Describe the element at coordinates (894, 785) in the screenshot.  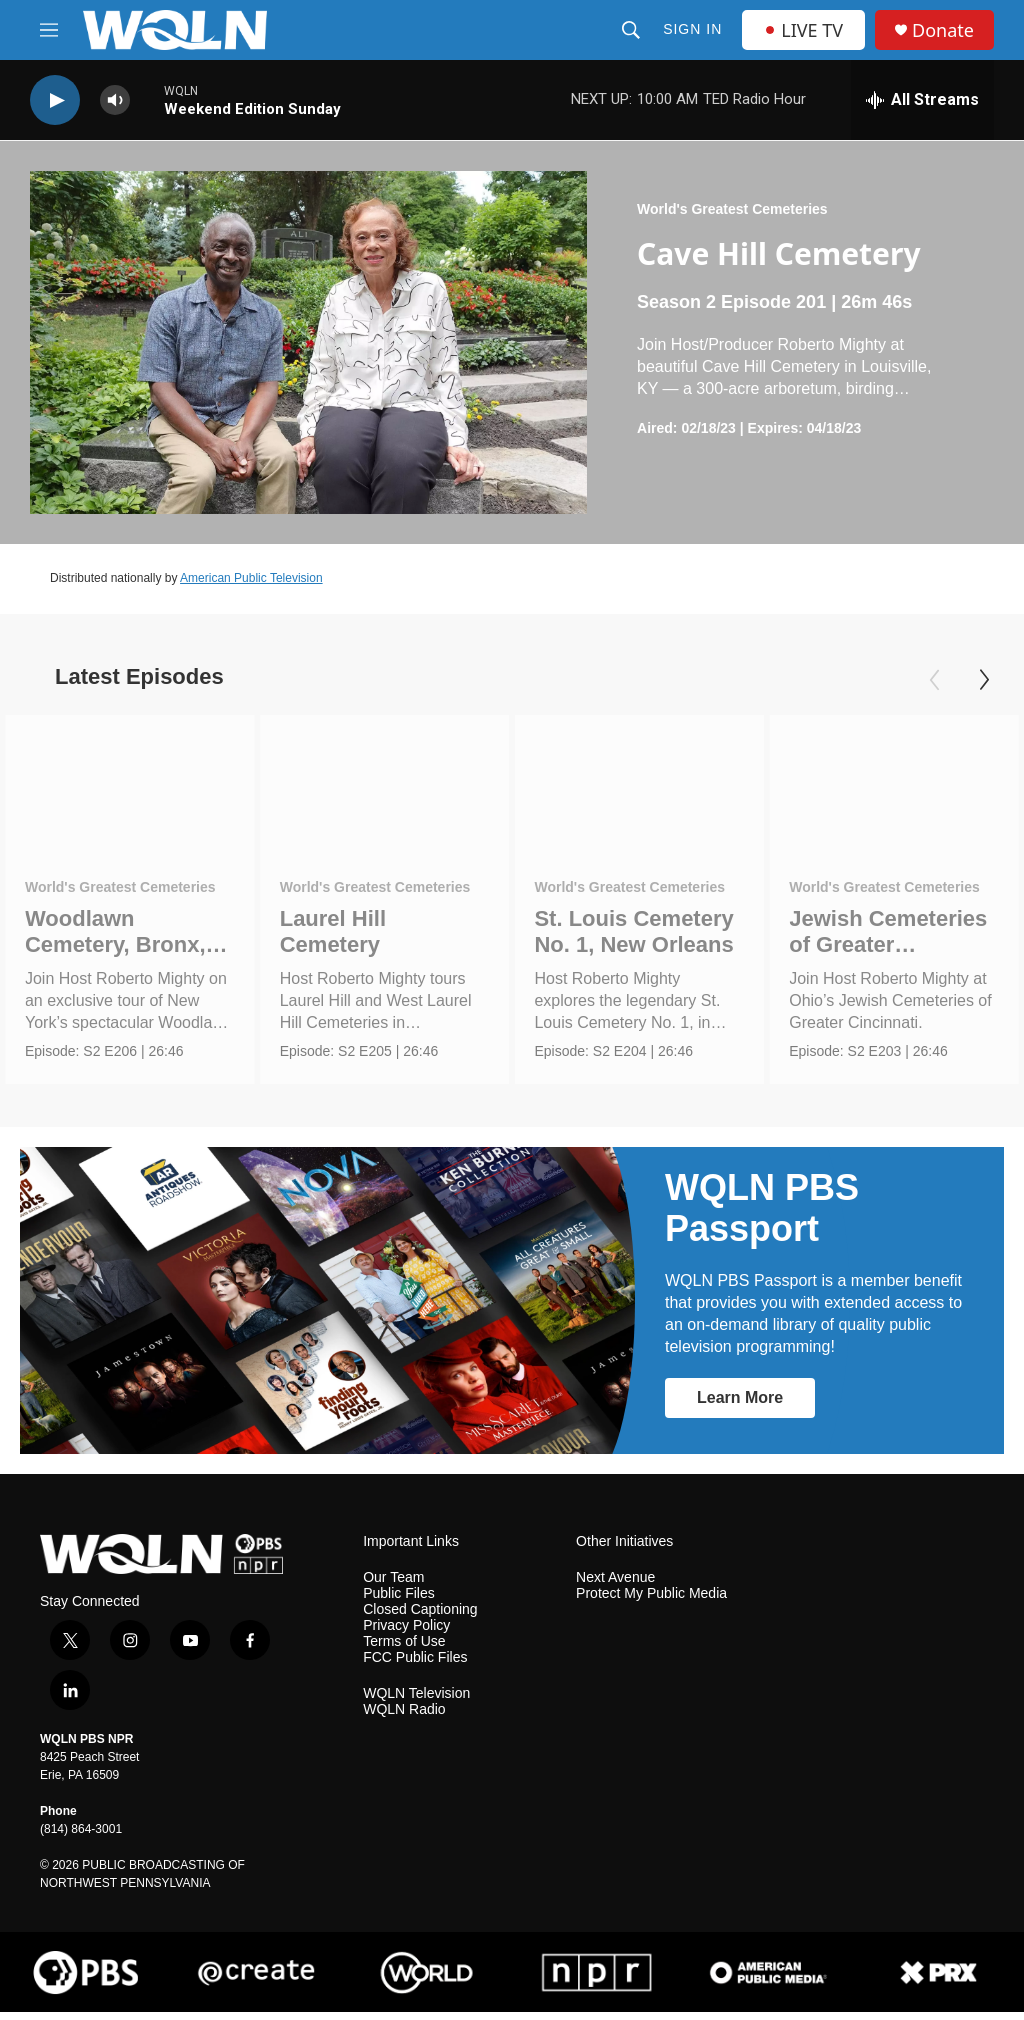
I see `[Jewish Cemeteries of Greater Cincinnati.]` at that location.